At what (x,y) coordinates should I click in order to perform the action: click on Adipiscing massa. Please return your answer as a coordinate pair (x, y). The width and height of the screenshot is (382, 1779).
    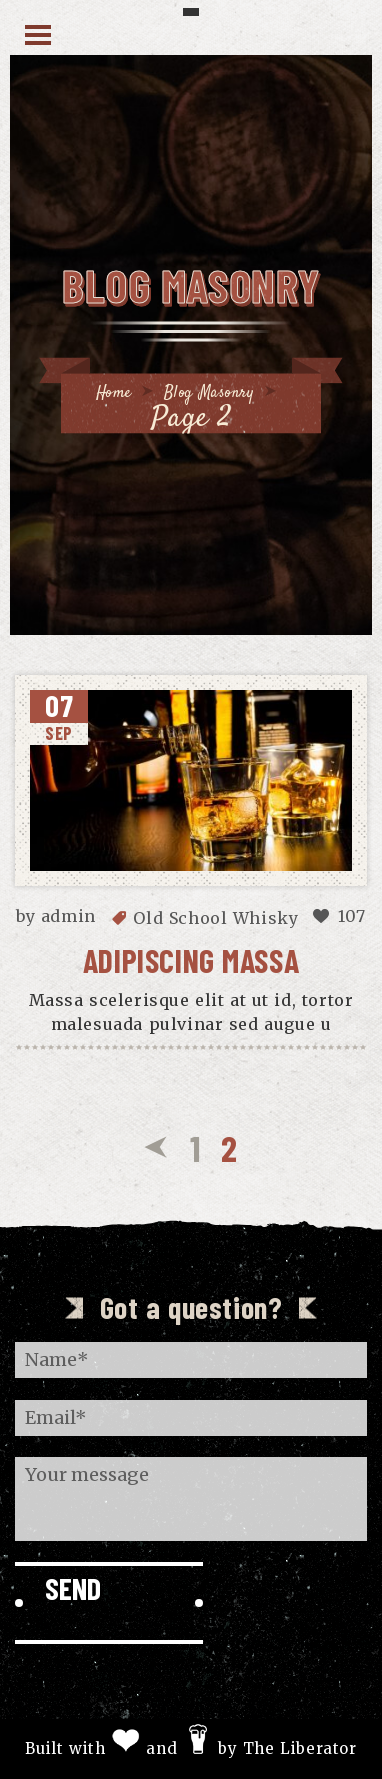
    Looking at the image, I should click on (191, 960).